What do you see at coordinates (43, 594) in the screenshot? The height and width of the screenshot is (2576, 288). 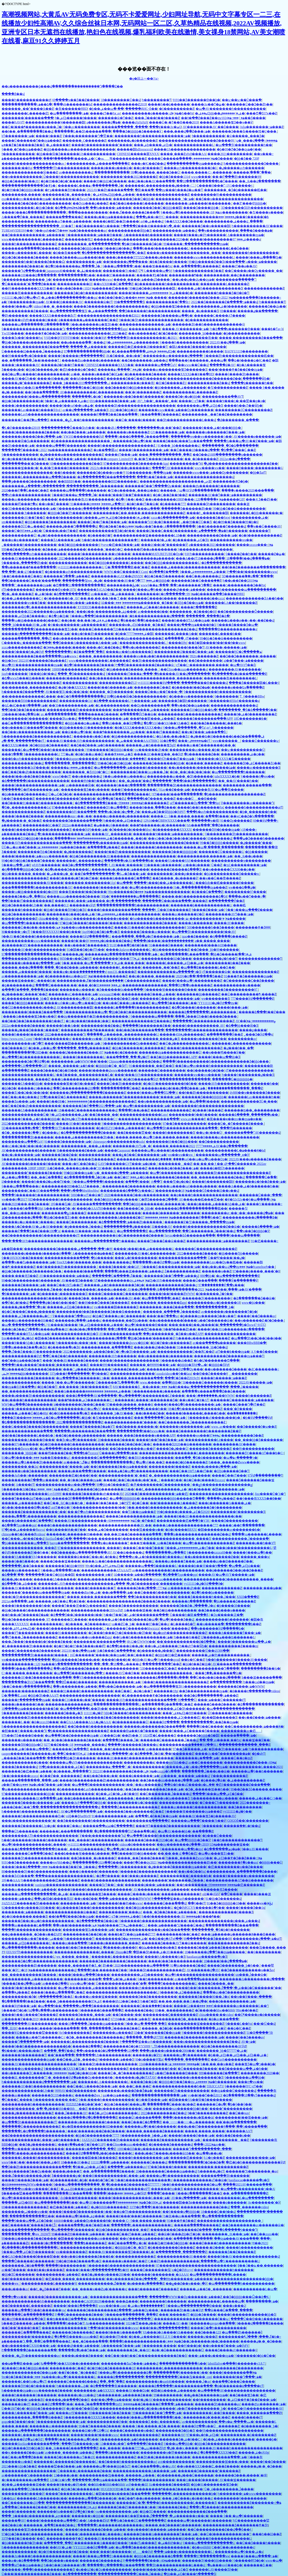 I see `�ۺ�ɫ��` at bounding box center [43, 594].